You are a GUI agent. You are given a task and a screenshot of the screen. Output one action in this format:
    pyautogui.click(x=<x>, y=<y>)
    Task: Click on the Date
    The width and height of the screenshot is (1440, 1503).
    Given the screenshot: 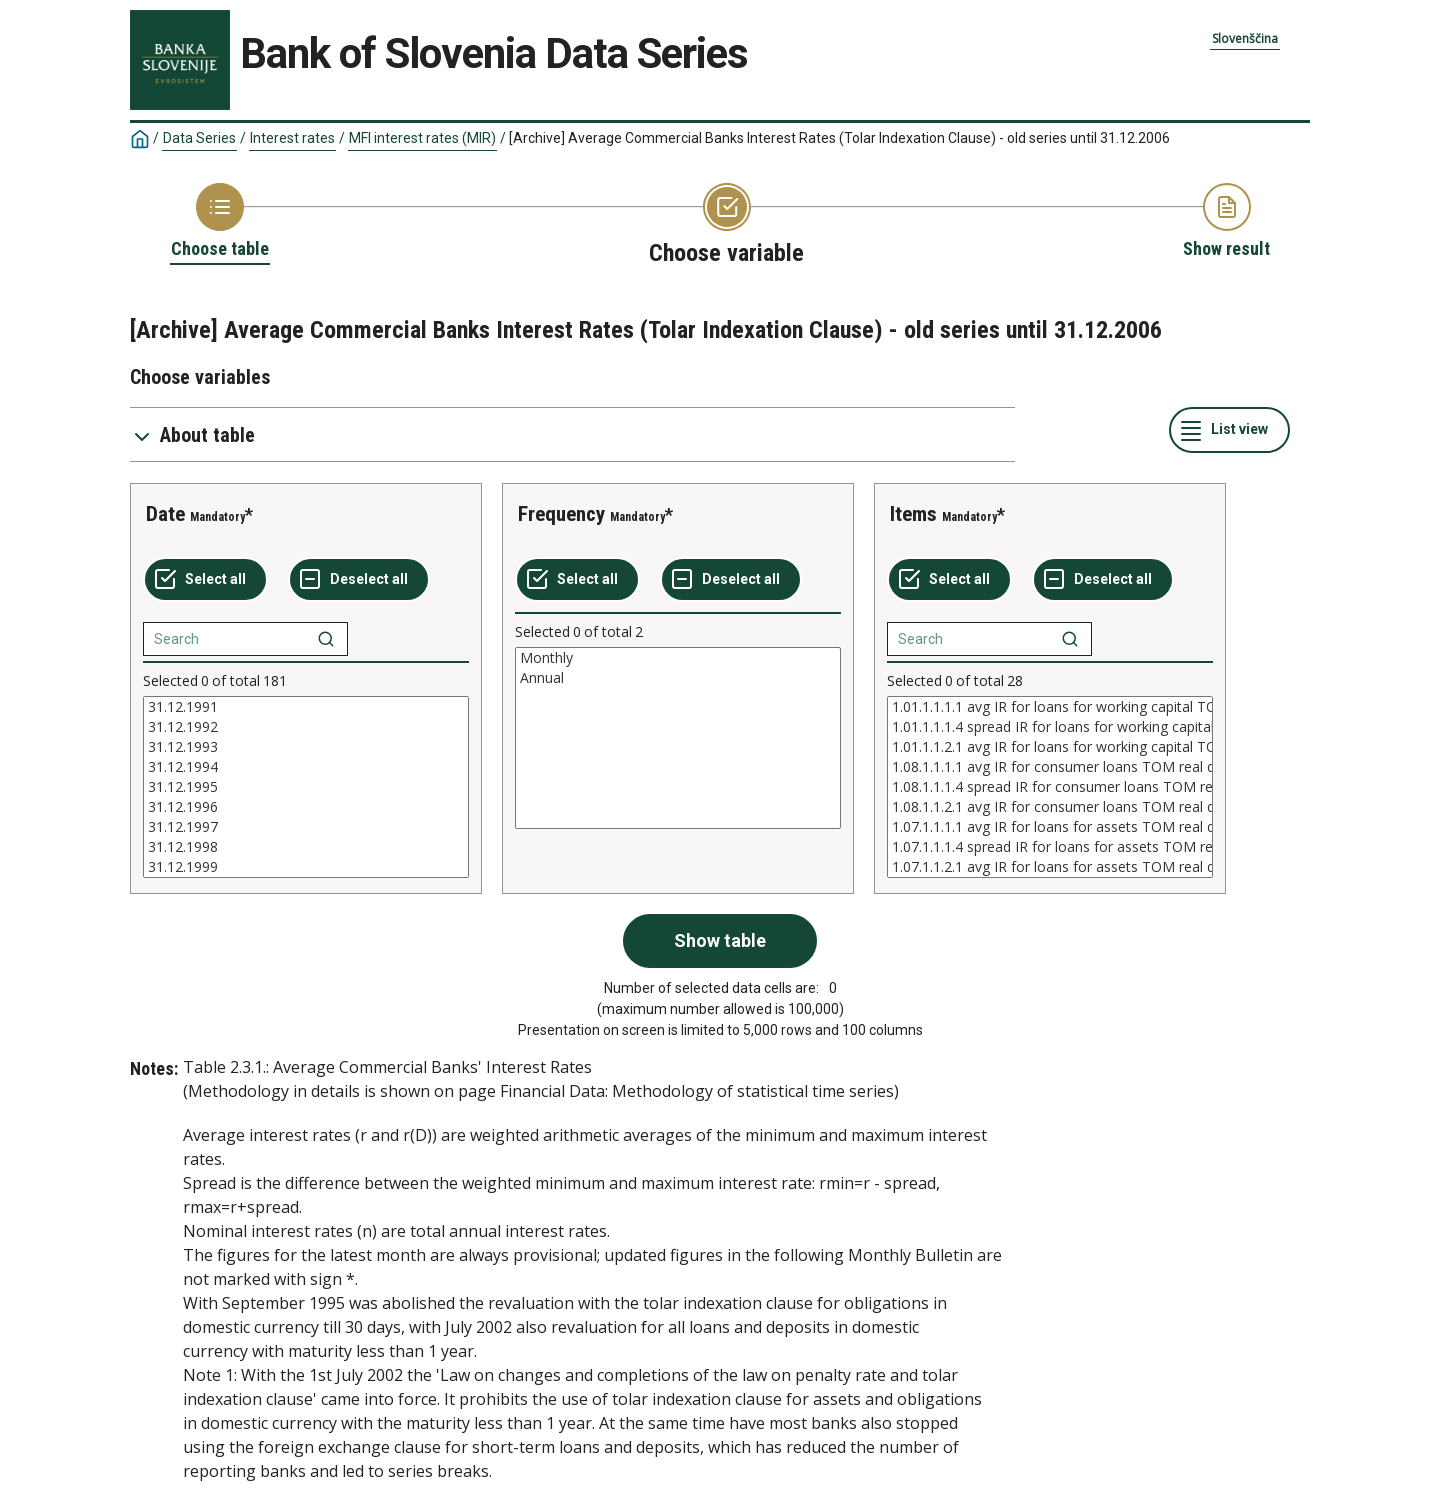 What is the action you would take?
    pyautogui.click(x=165, y=514)
    